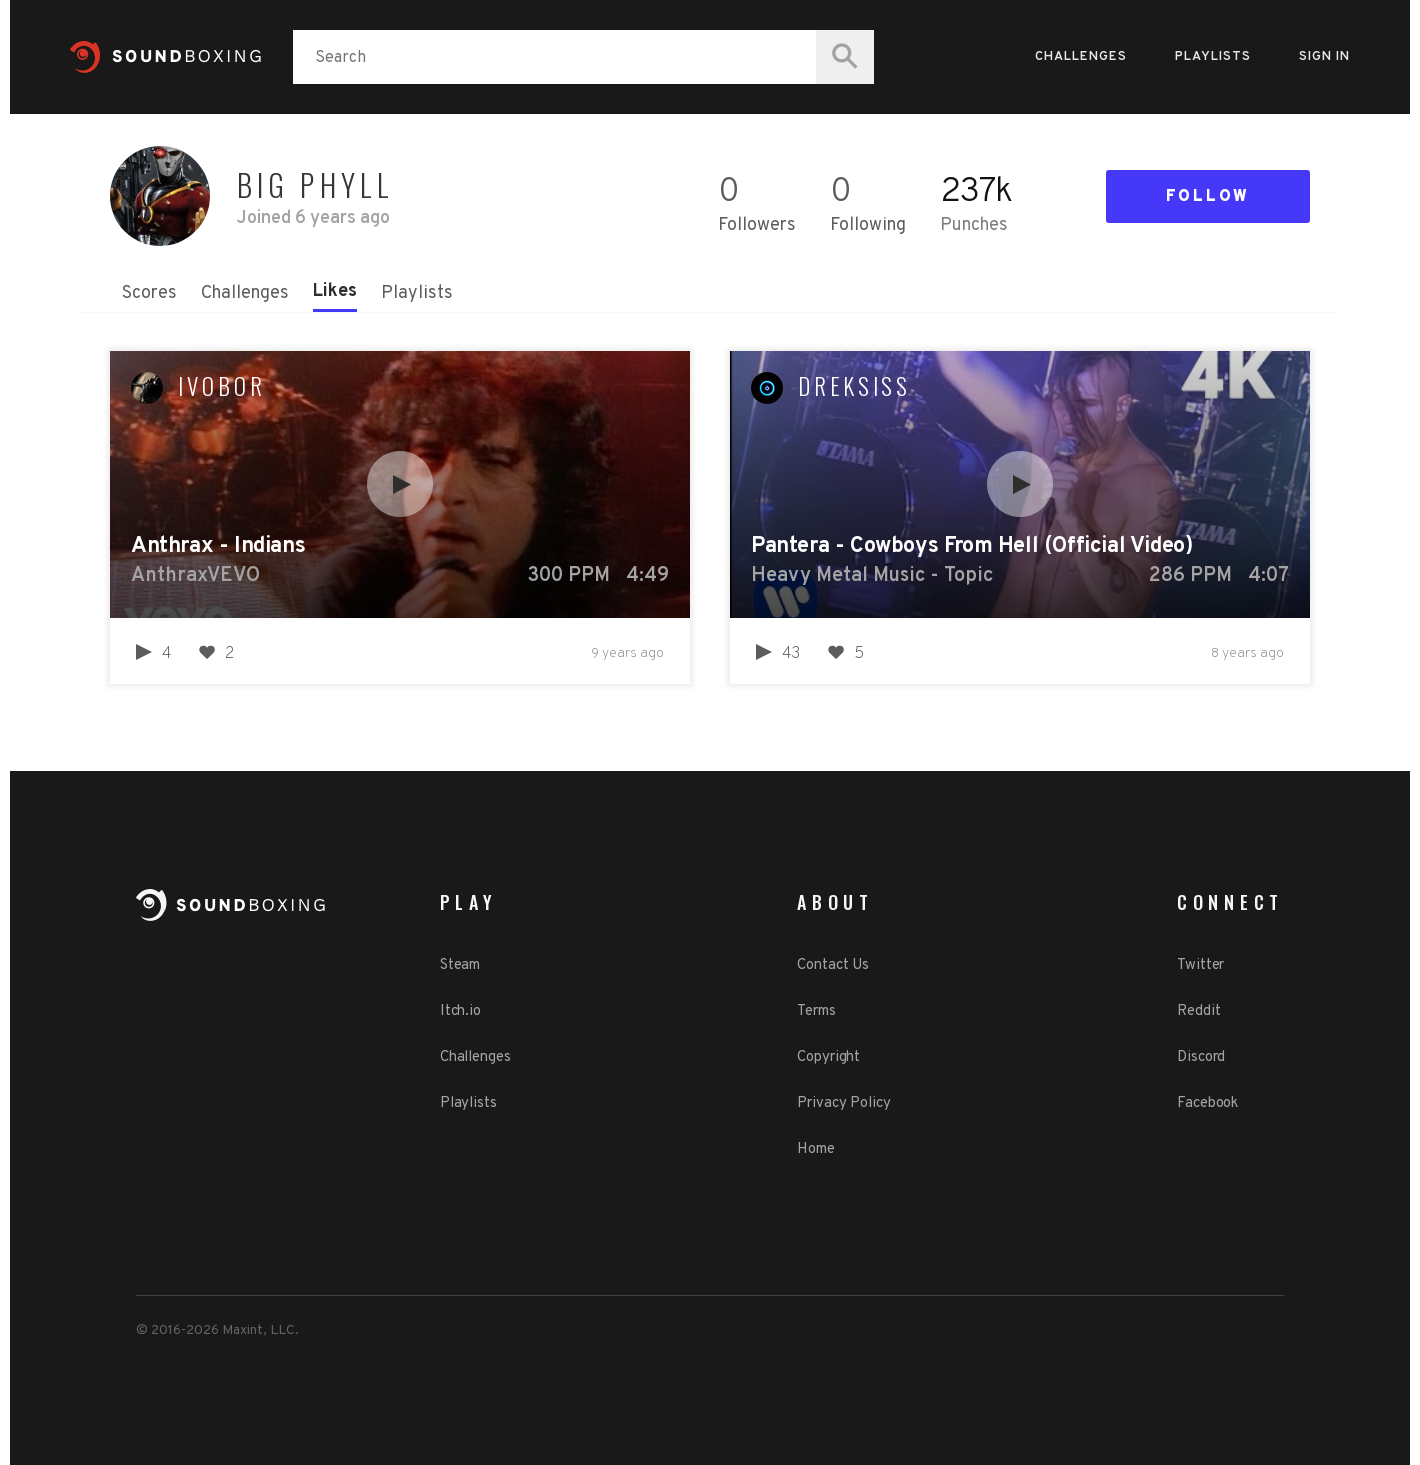 This screenshot has width=1420, height=1465. I want to click on Discord, so click(1201, 1057).